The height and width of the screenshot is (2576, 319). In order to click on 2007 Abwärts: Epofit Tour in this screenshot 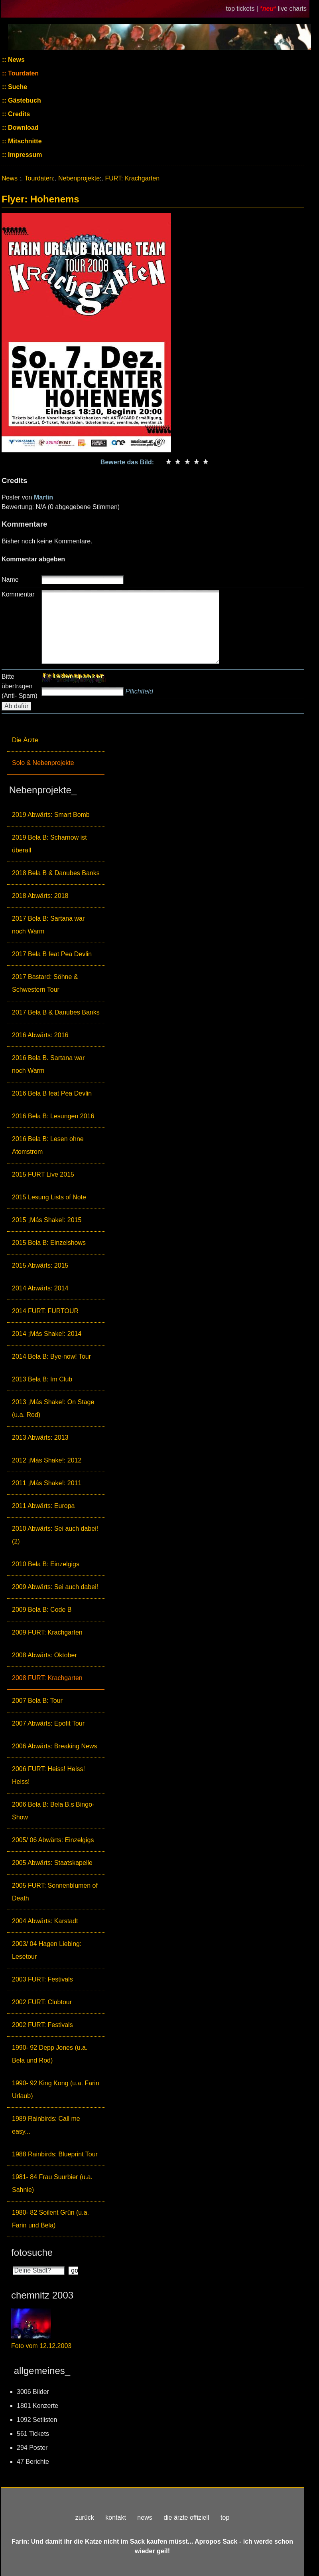, I will do `click(48, 1723)`.